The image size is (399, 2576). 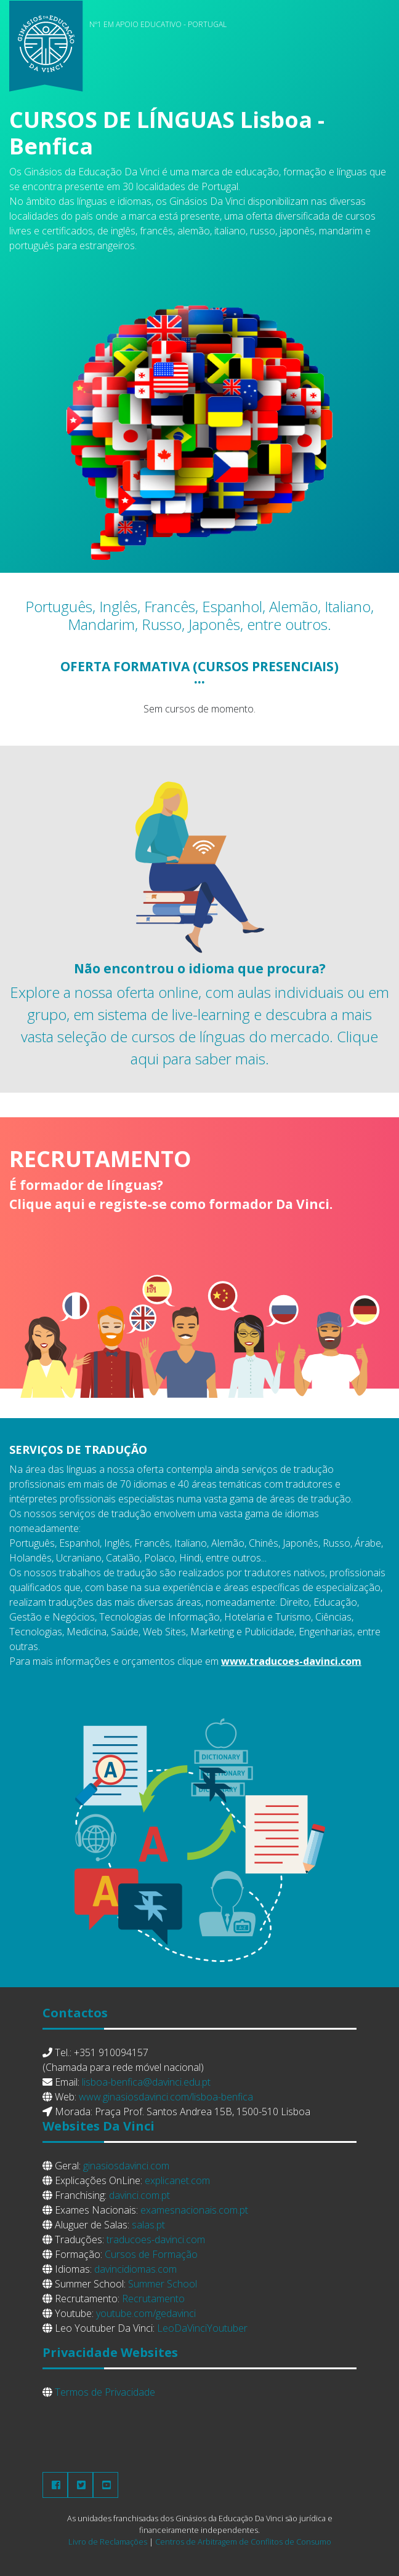 I want to click on Summer School, so click(x=162, y=2284).